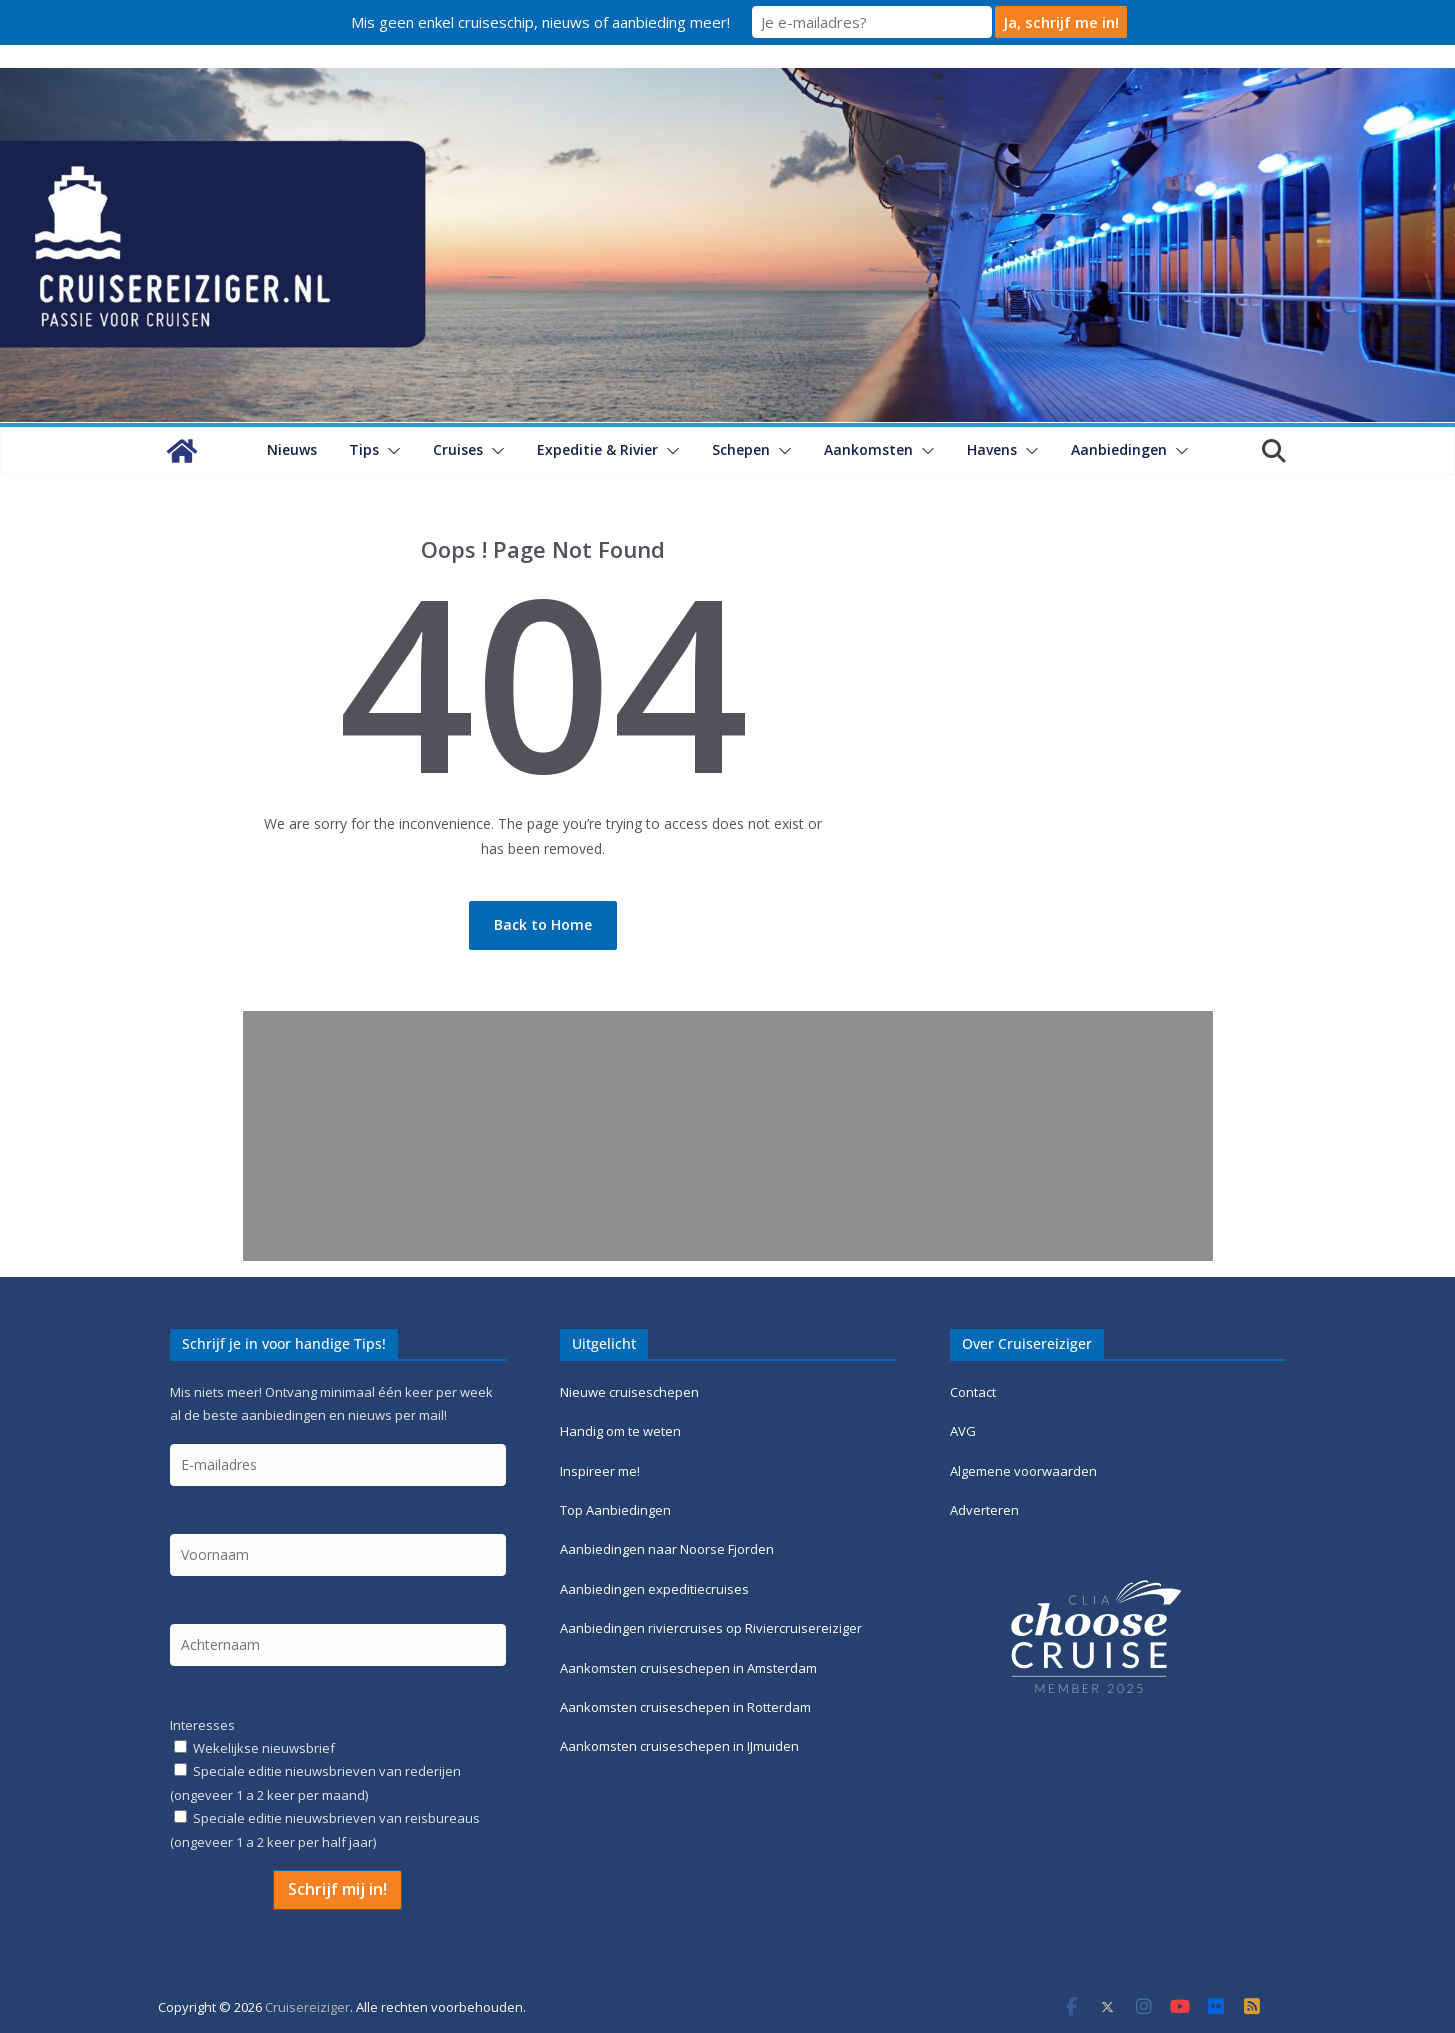  Describe the element at coordinates (1023, 1471) in the screenshot. I see `Algemene voorwaarden` at that location.